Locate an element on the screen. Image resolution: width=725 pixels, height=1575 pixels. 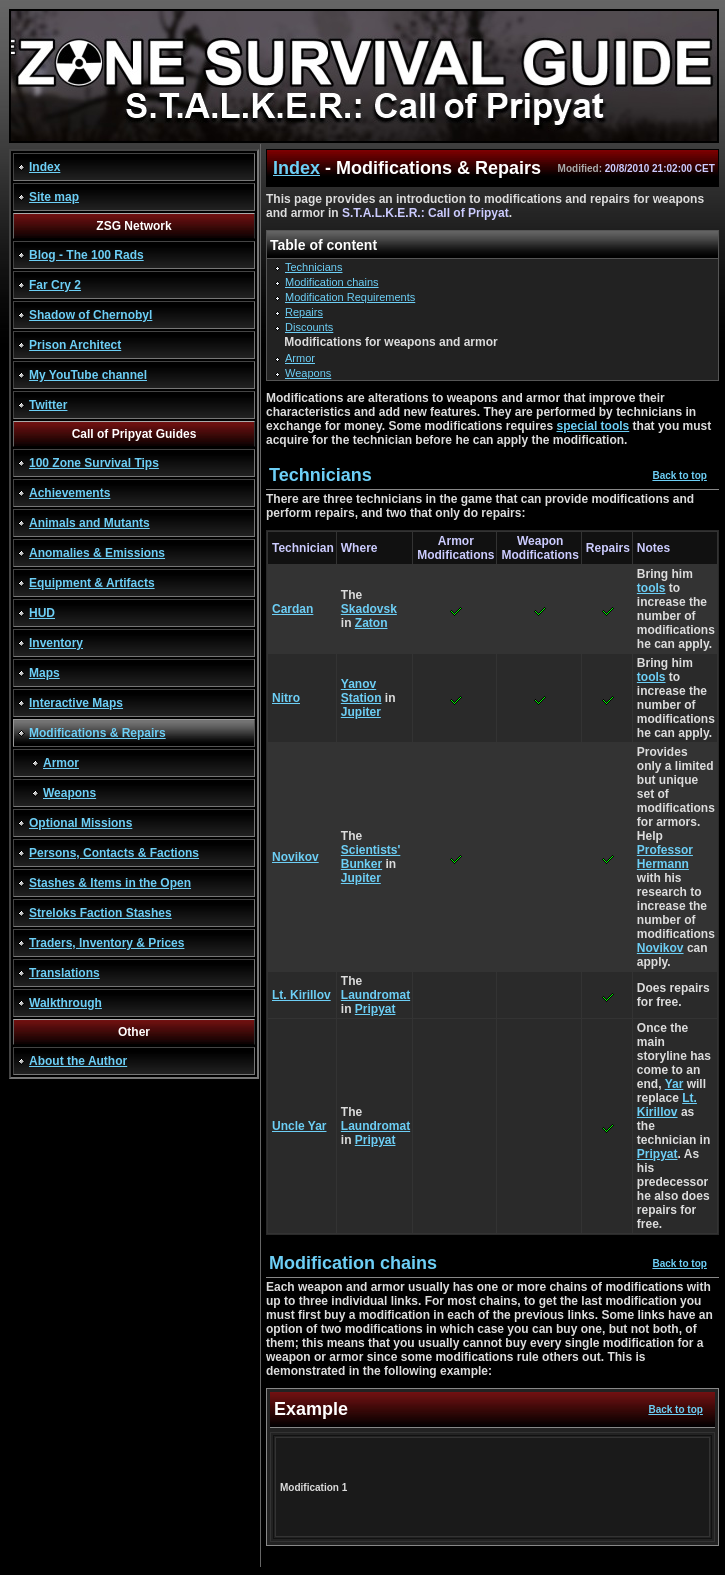
Blog - The 100 Rads is located at coordinates (86, 255).